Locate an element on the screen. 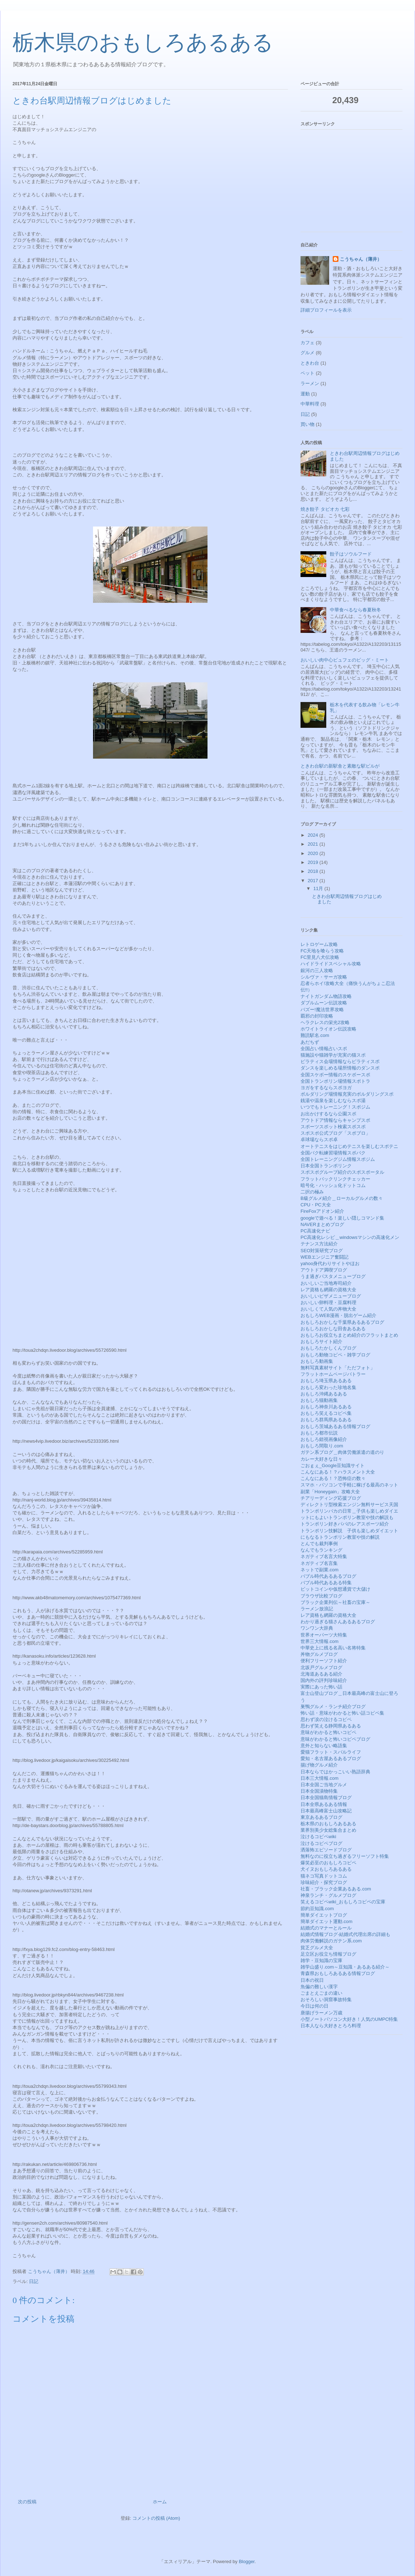 Image resolution: width=415 pixels, height=2576 pixels. 日本全国猫島情報ブログ is located at coordinates (326, 1797).